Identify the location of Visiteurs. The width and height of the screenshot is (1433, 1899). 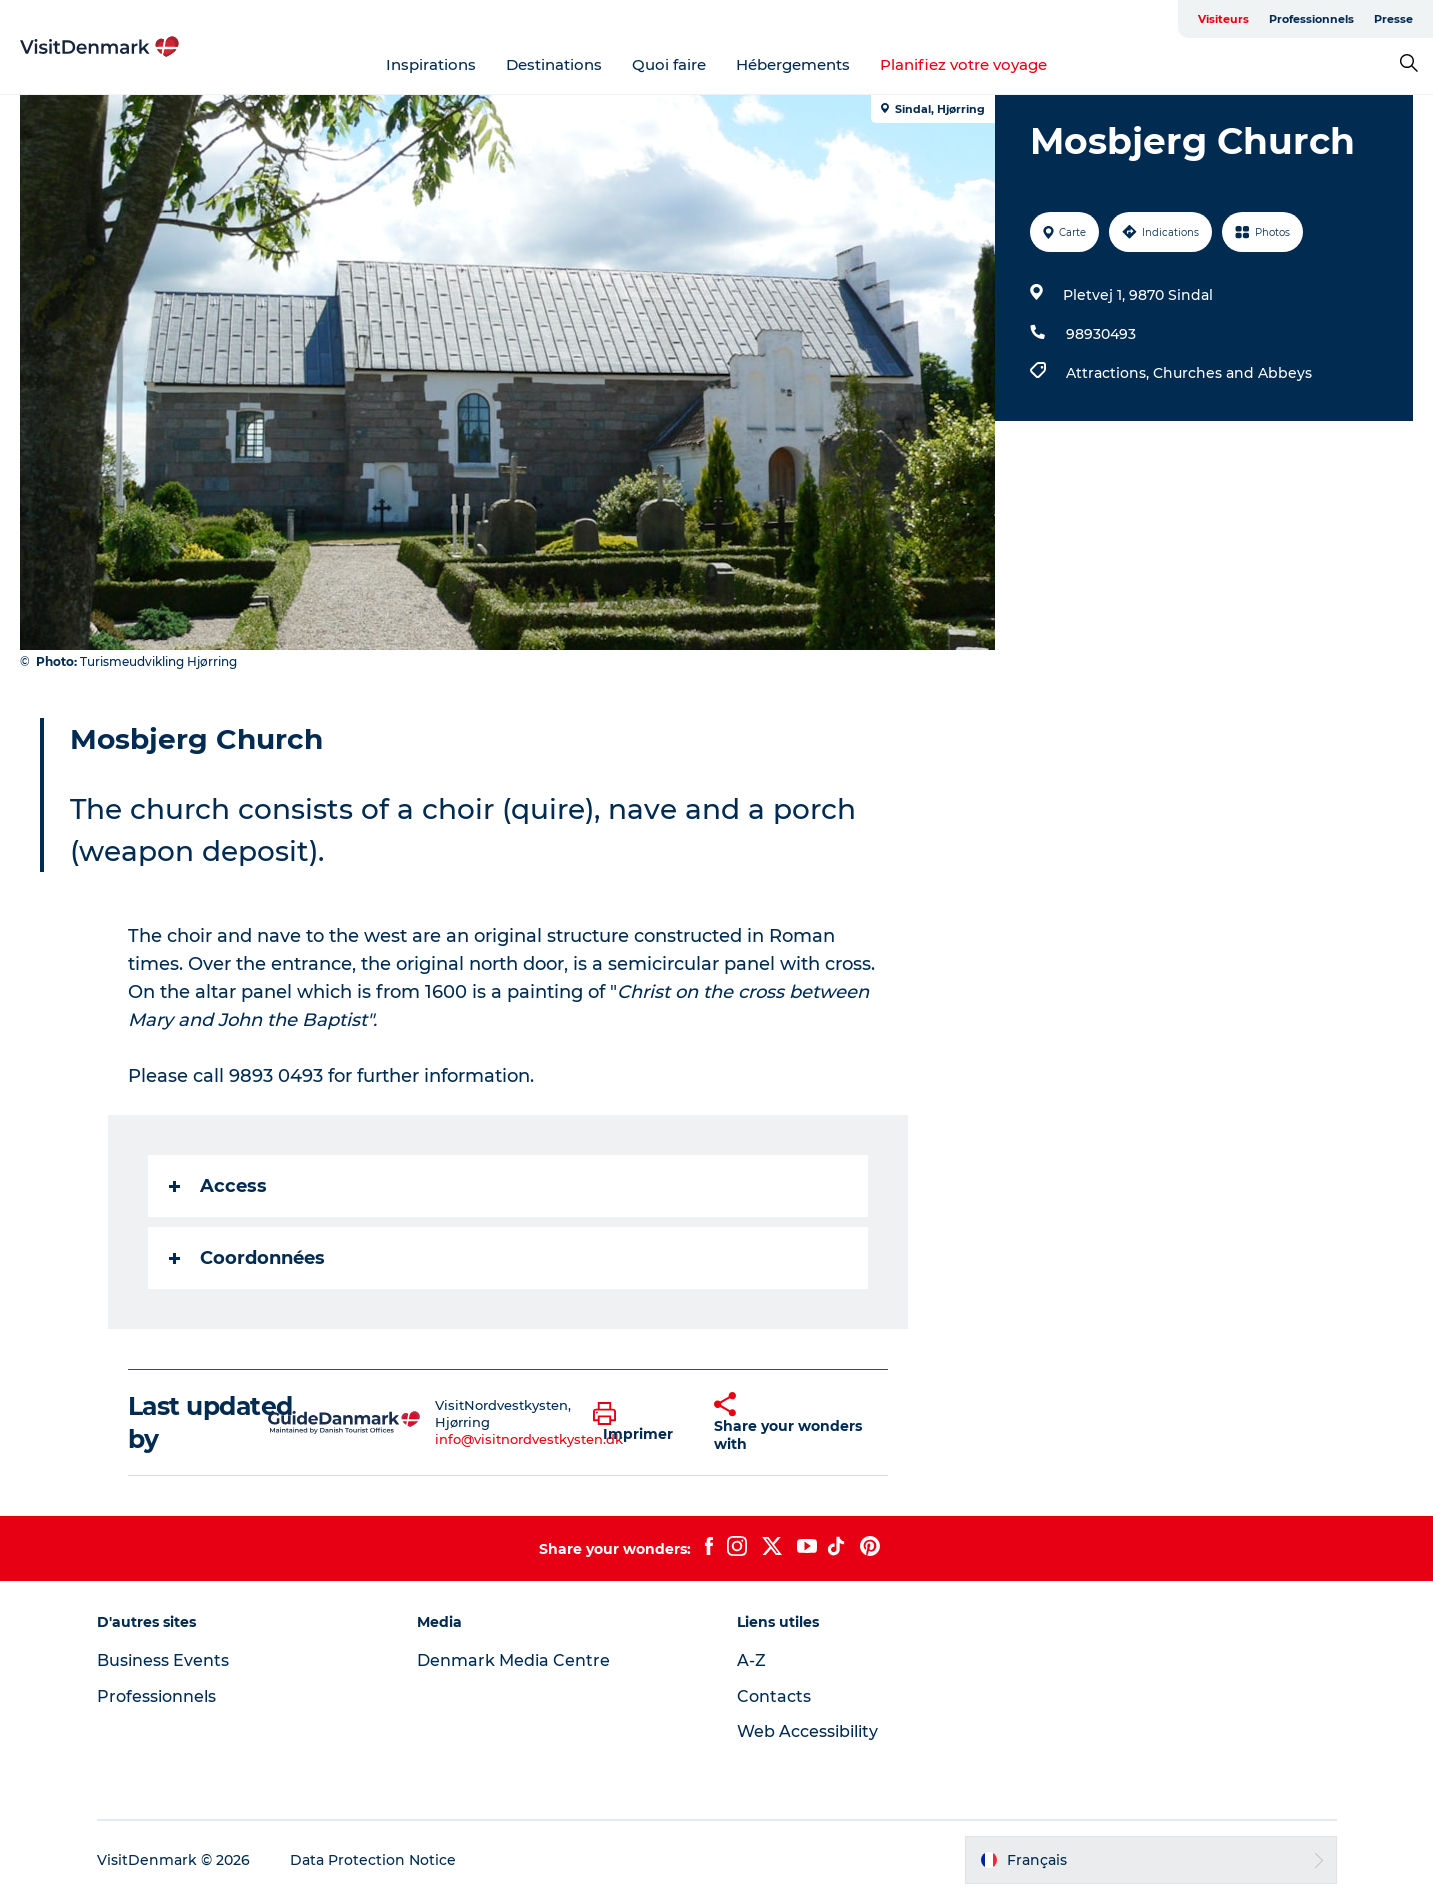
(1223, 19).